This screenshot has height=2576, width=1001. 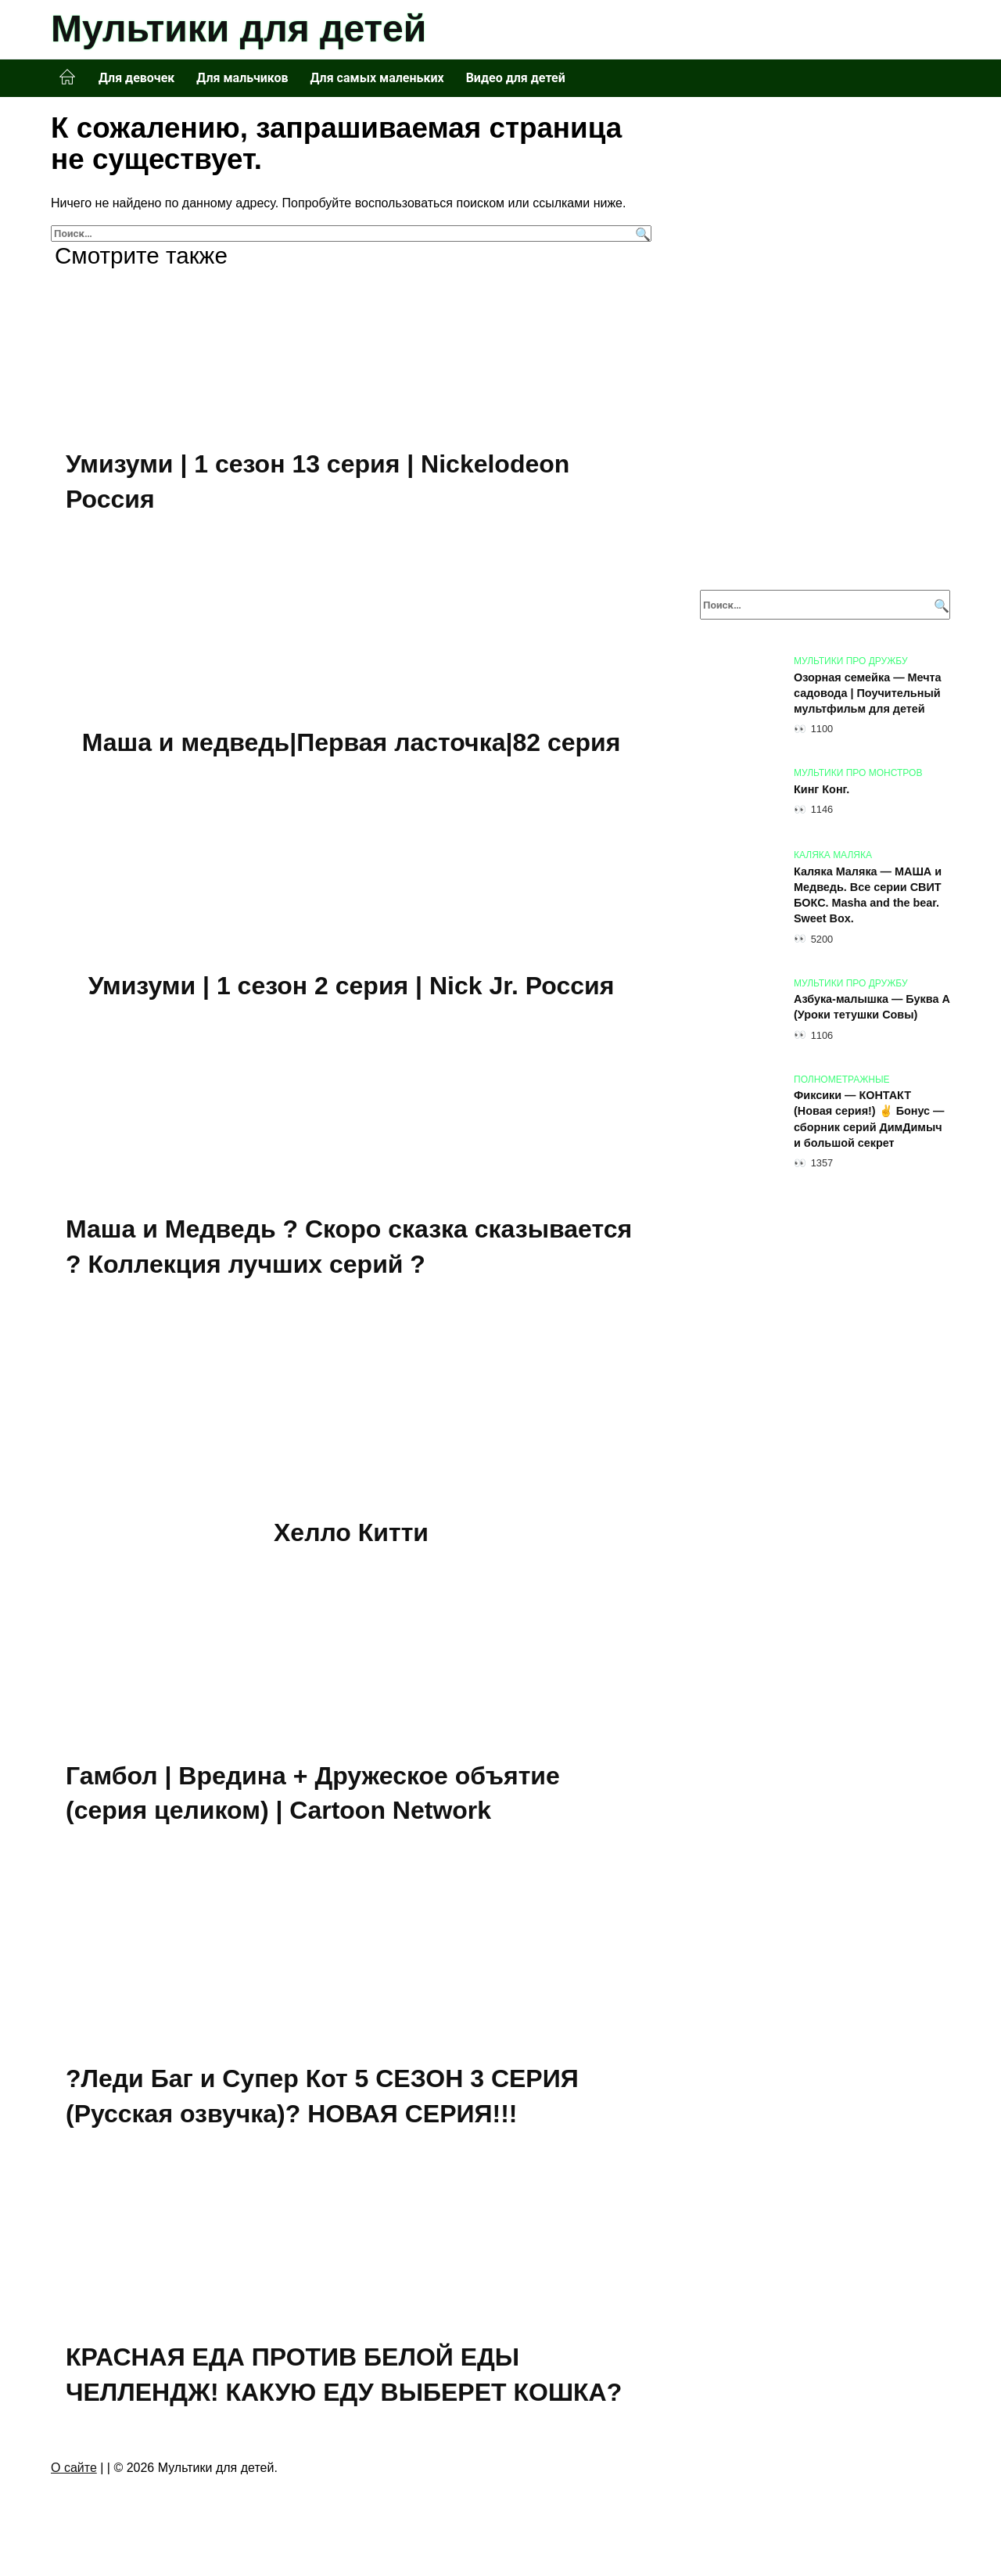 What do you see at coordinates (640, 233) in the screenshot?
I see `[Поиск]` at bounding box center [640, 233].